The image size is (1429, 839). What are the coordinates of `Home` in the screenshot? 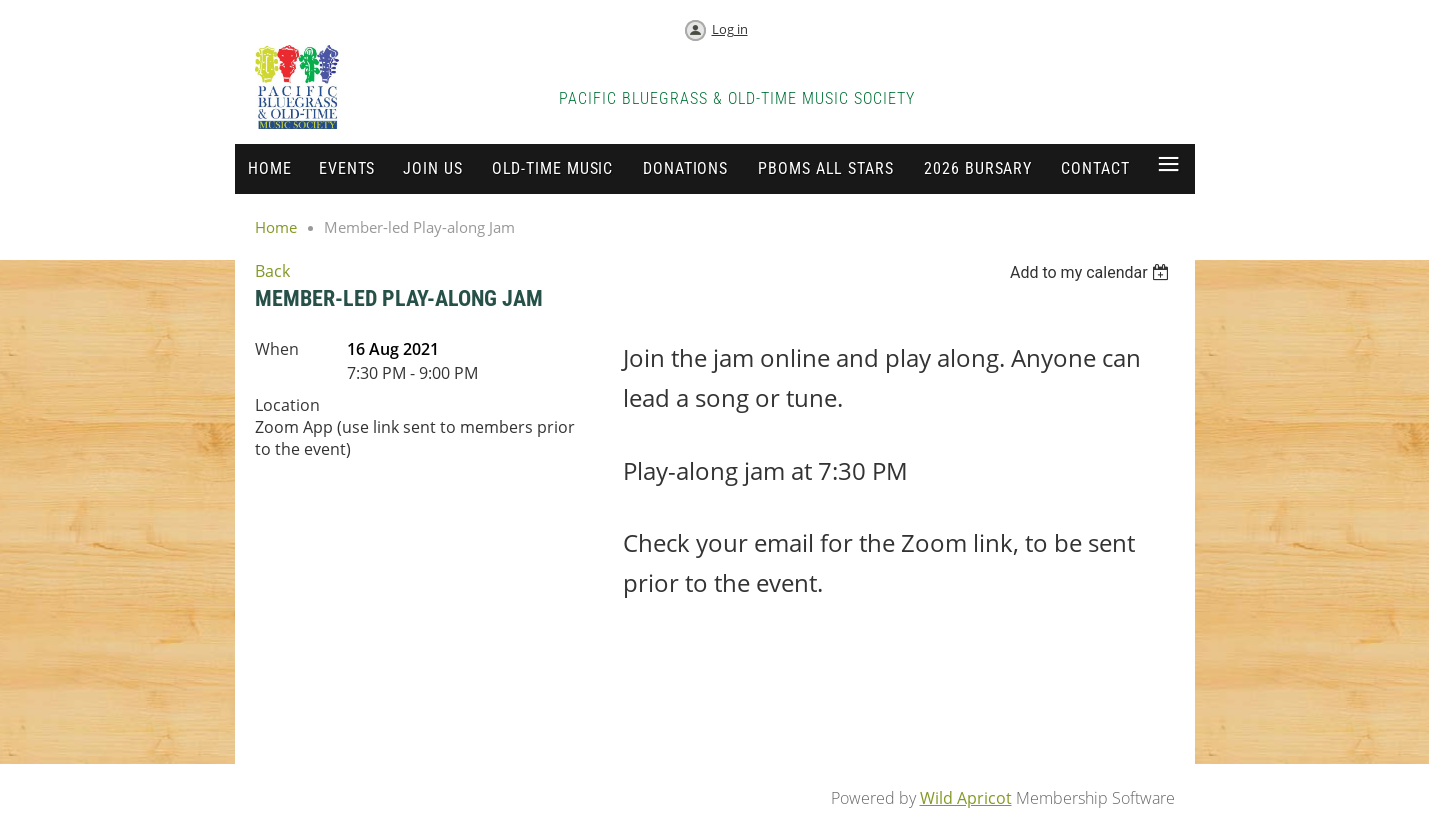 It's located at (276, 227).